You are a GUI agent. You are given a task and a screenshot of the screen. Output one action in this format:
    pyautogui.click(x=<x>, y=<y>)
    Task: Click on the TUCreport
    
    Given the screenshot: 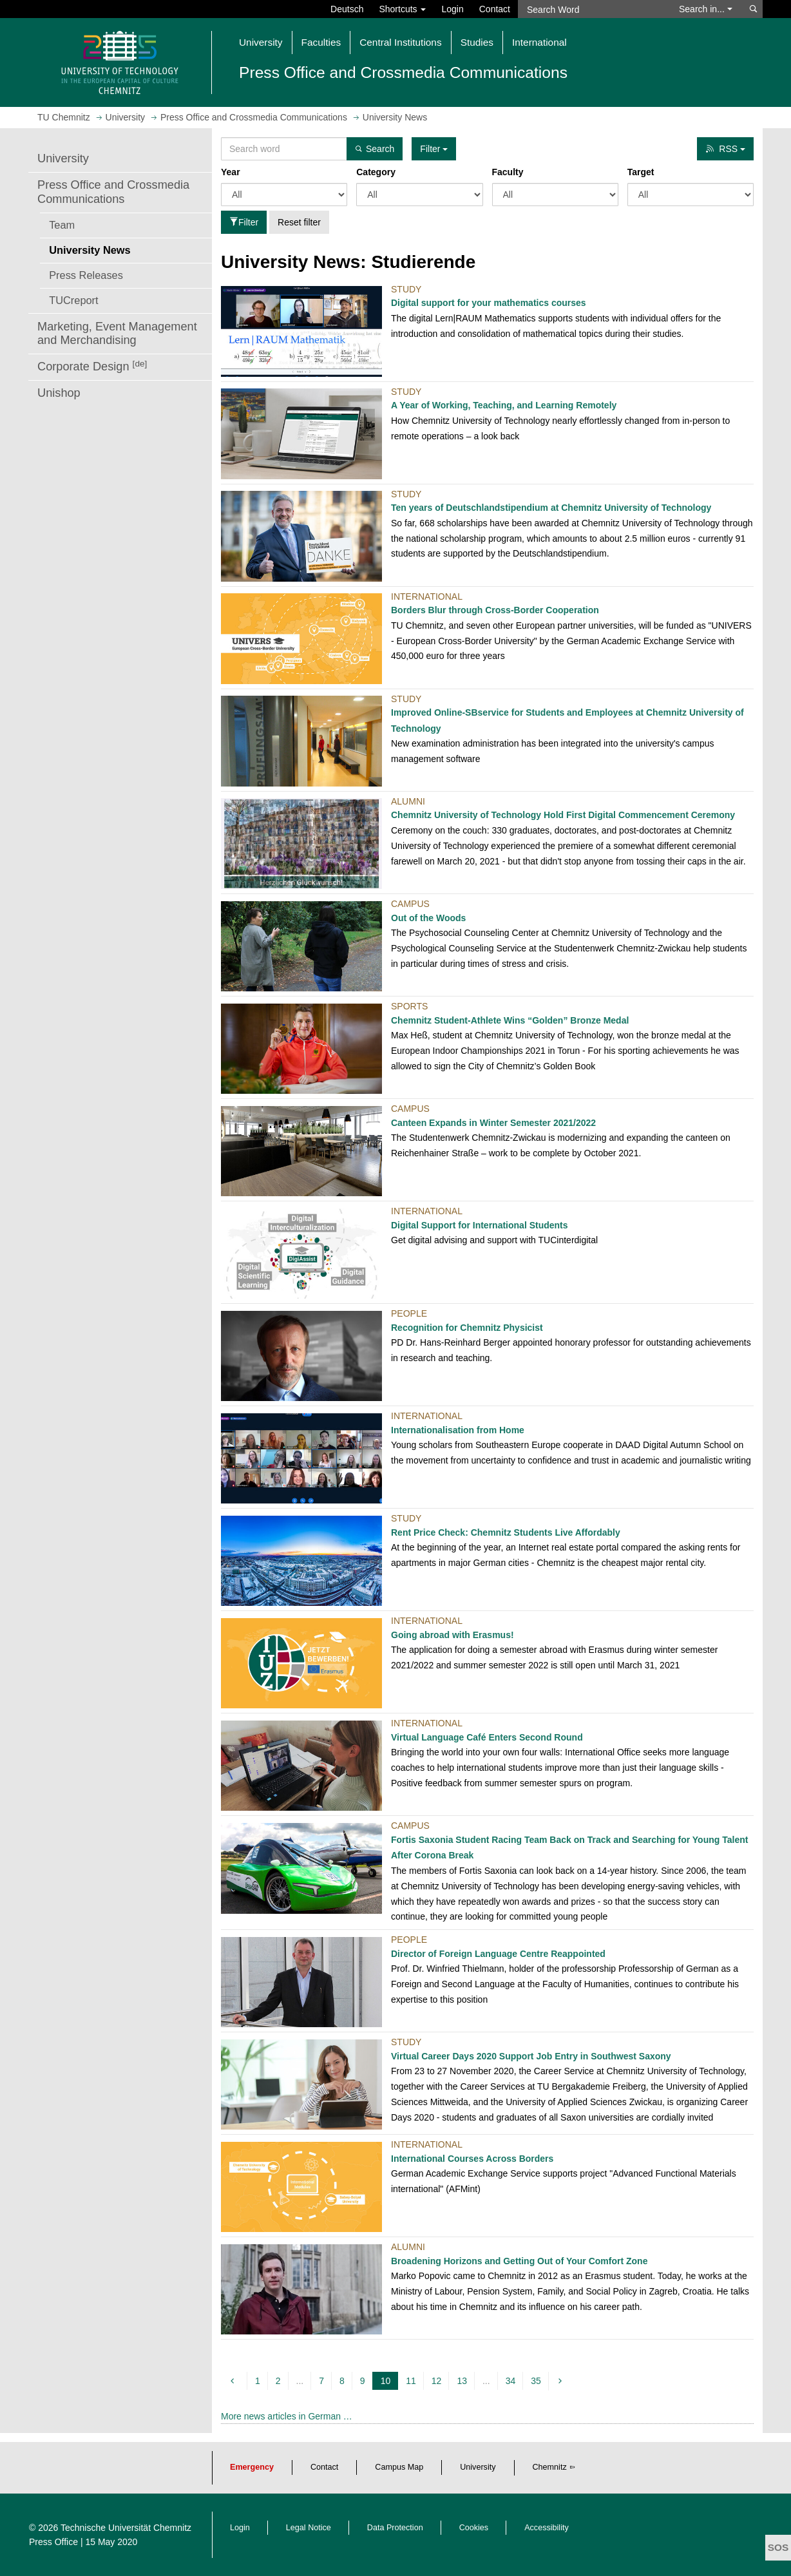 What is the action you would take?
    pyautogui.click(x=73, y=300)
    